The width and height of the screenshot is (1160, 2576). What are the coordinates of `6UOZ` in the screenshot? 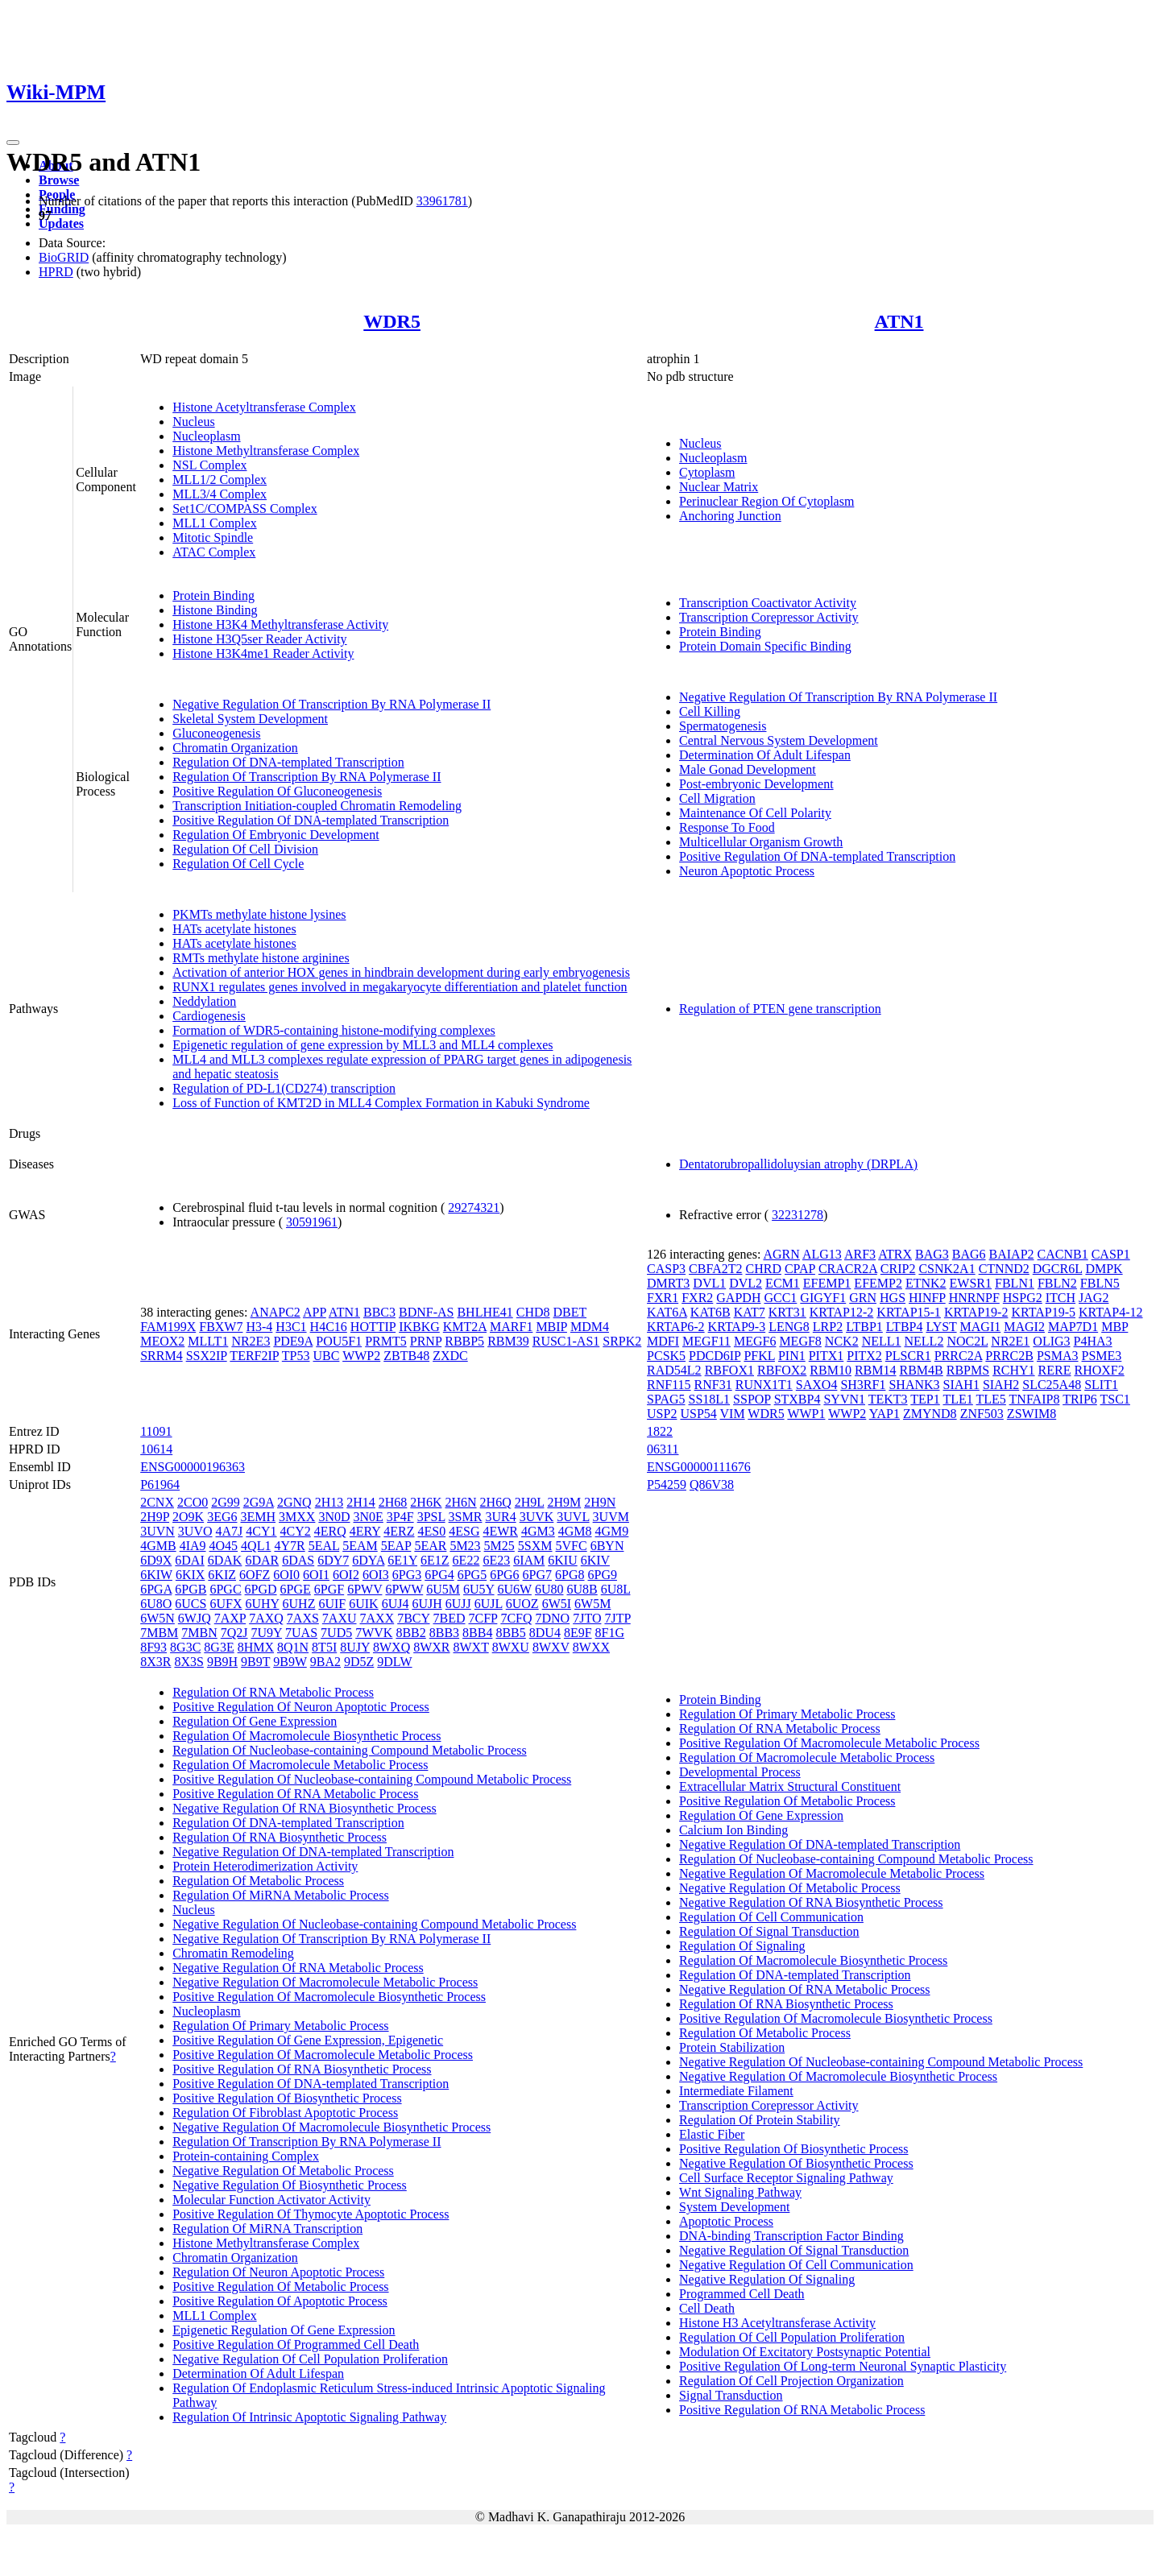 It's located at (522, 1604).